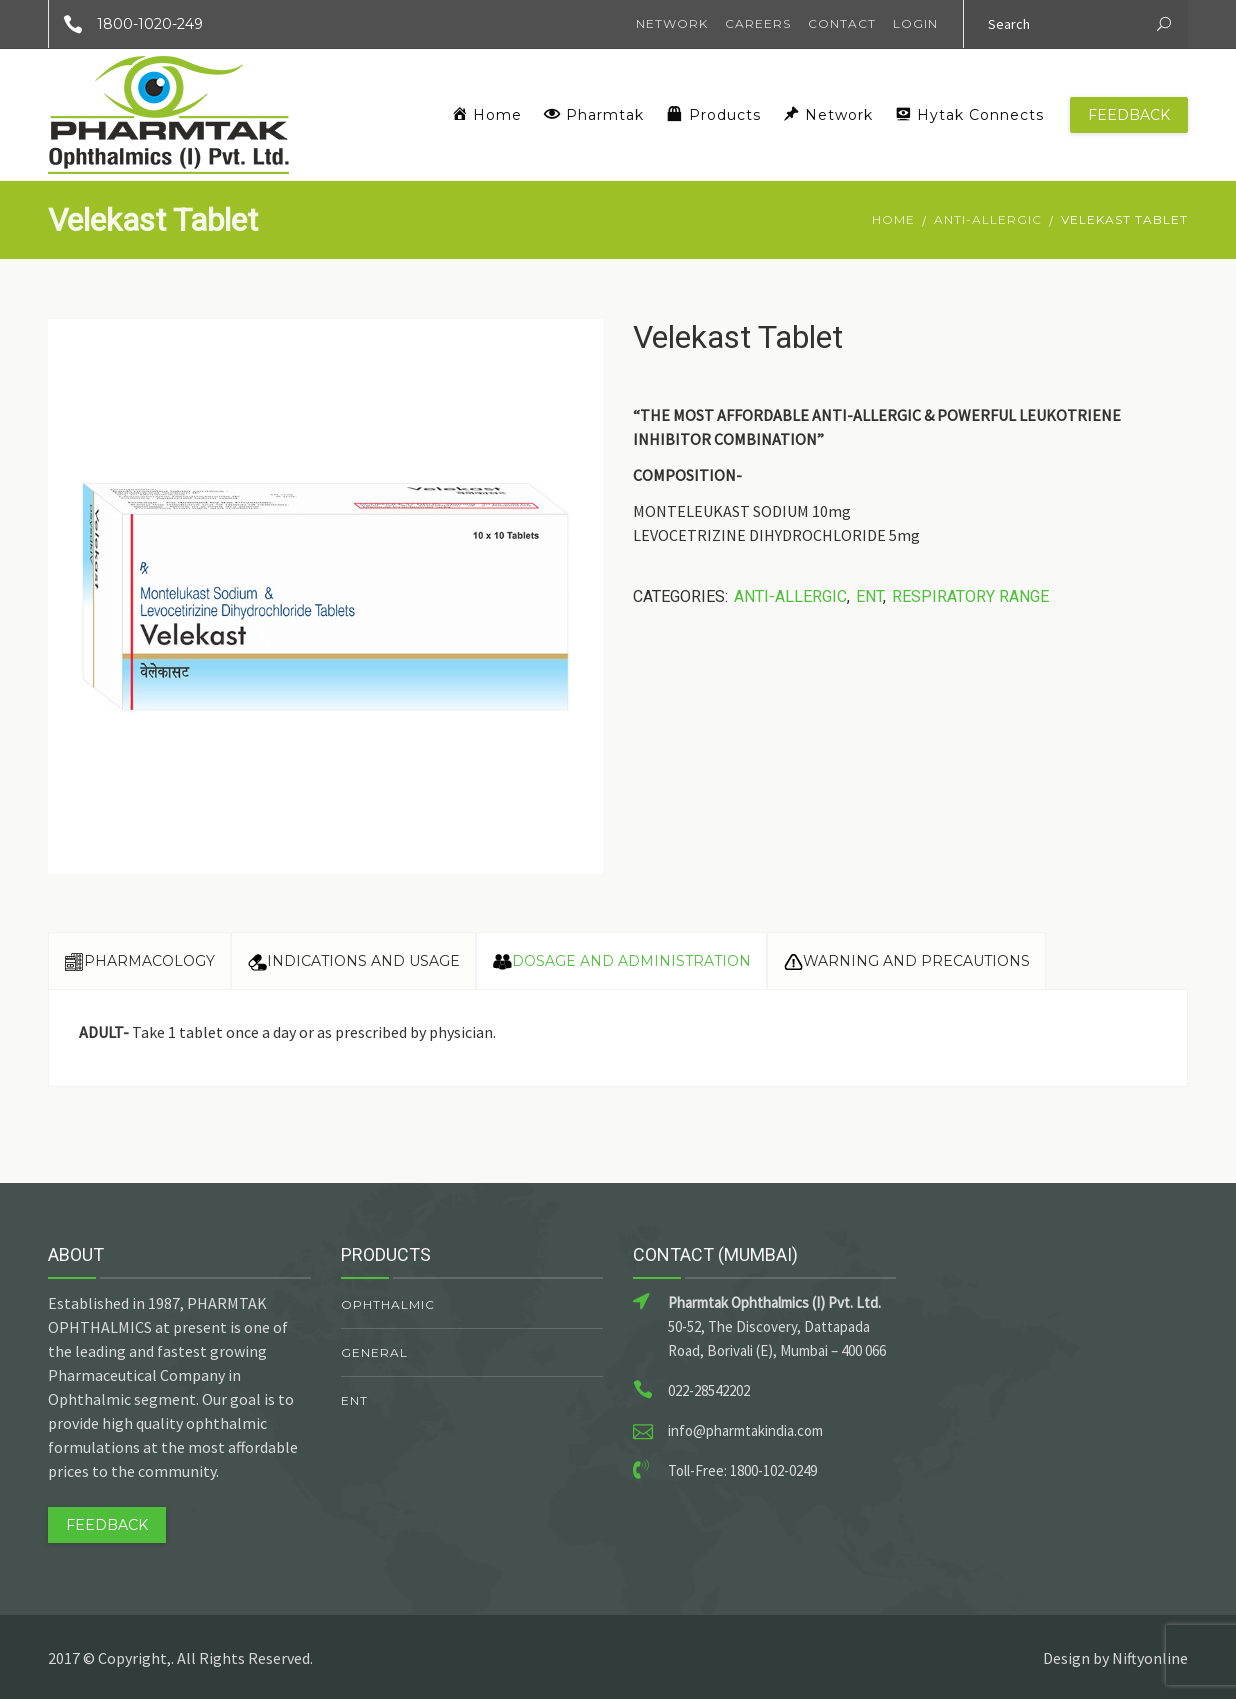 This screenshot has width=1236, height=1699. Describe the element at coordinates (842, 23) in the screenshot. I see `Contact` at that location.